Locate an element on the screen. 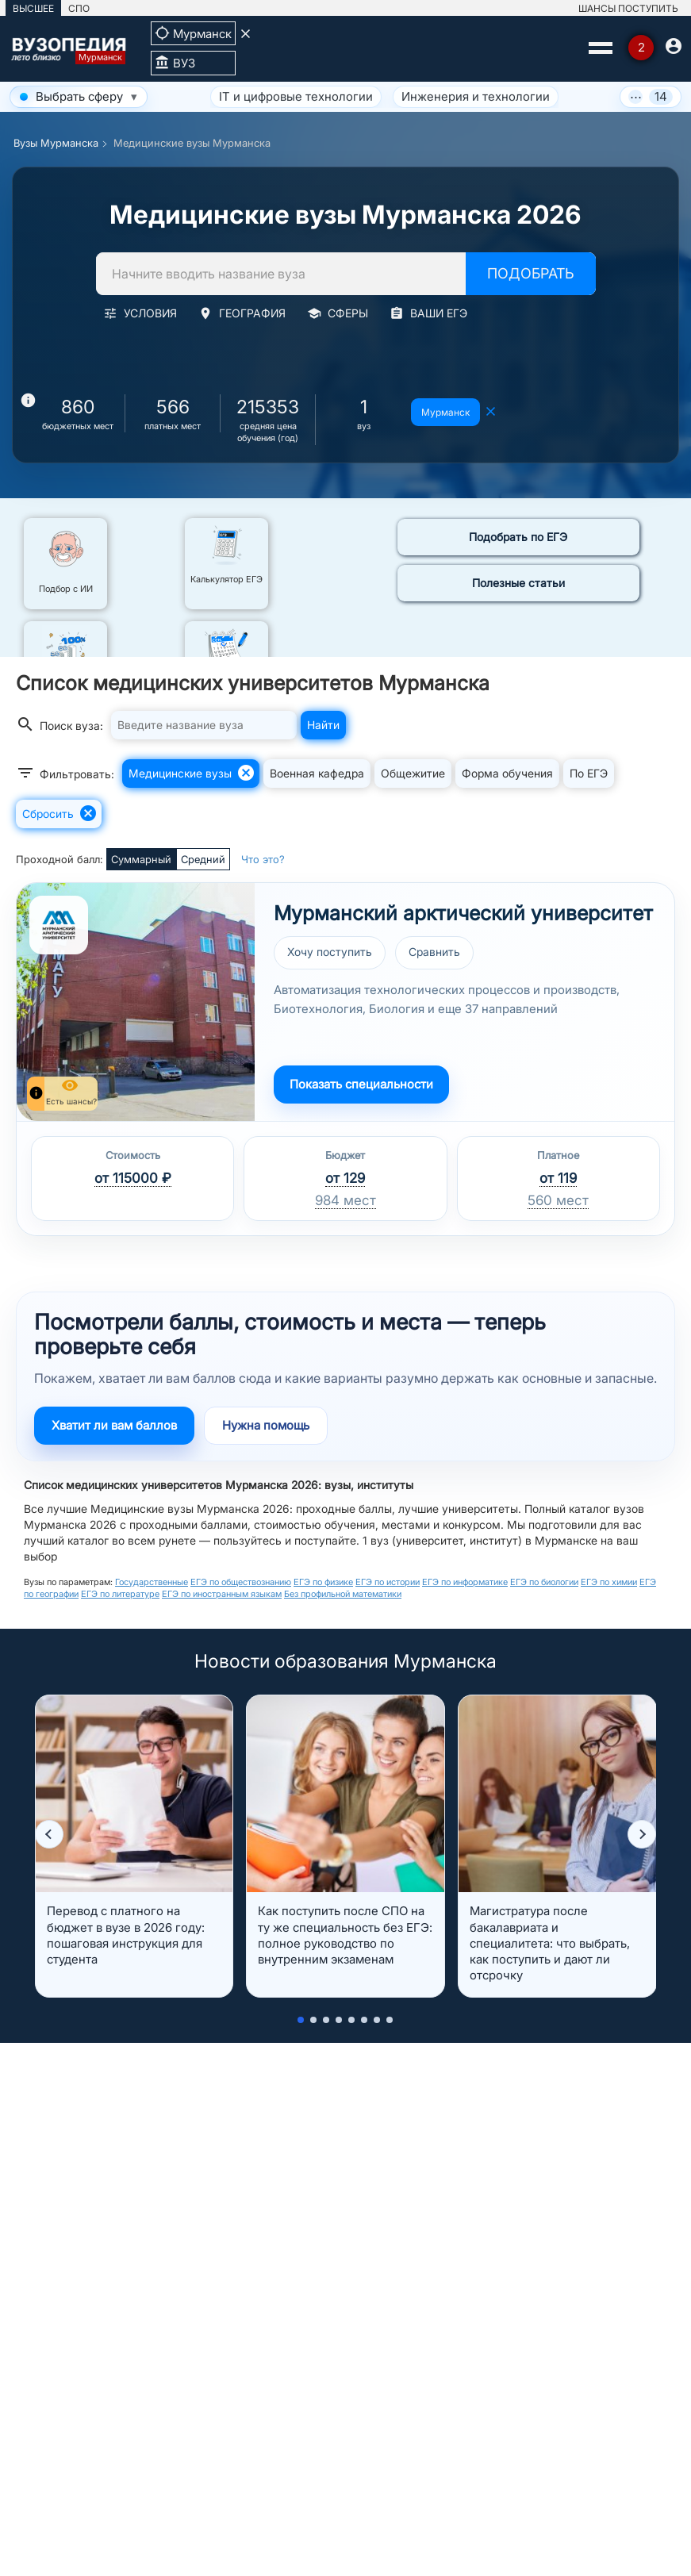 This screenshot has width=691, height=2576. Полезные статьи is located at coordinates (518, 582).